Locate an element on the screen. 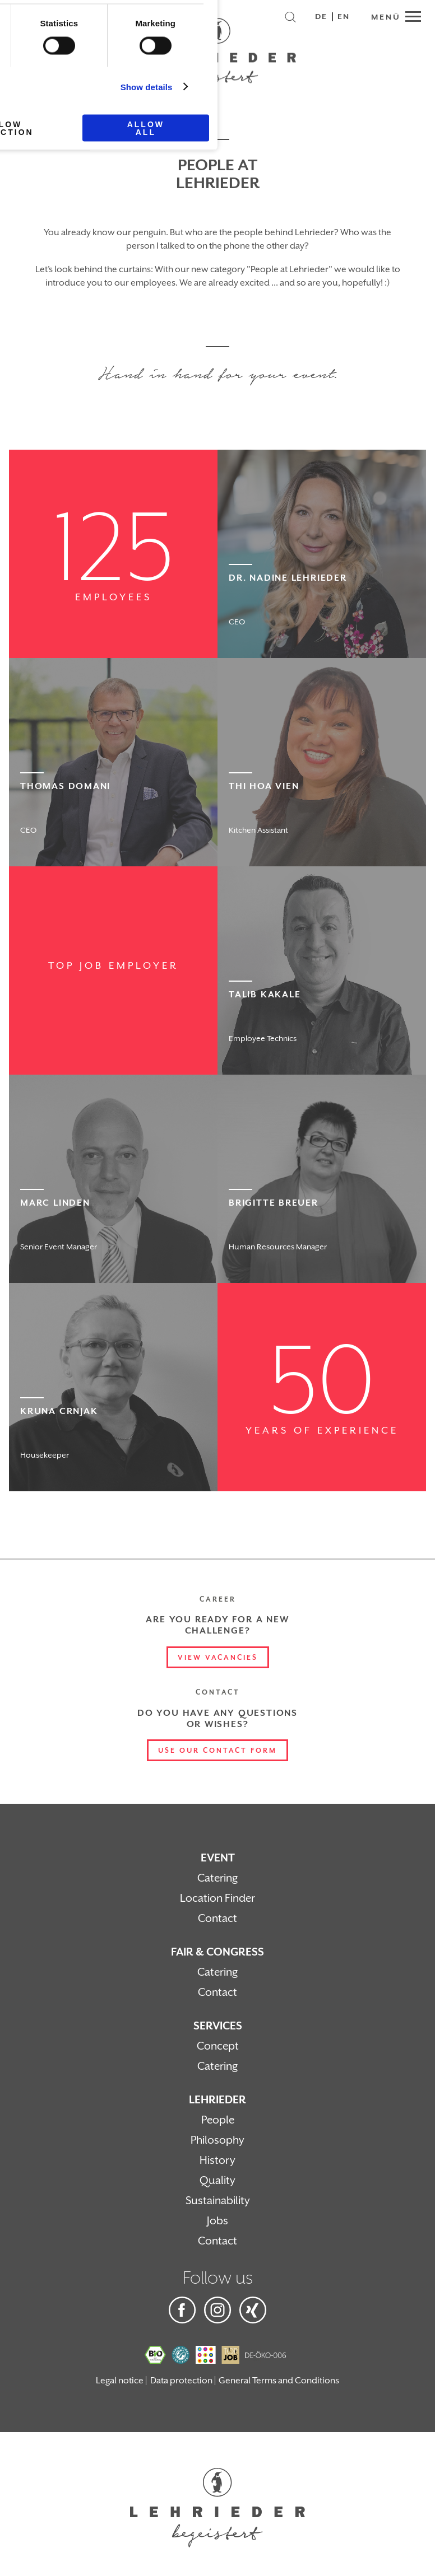 Image resolution: width=435 pixels, height=2576 pixels. Sustainability is located at coordinates (218, 2201).